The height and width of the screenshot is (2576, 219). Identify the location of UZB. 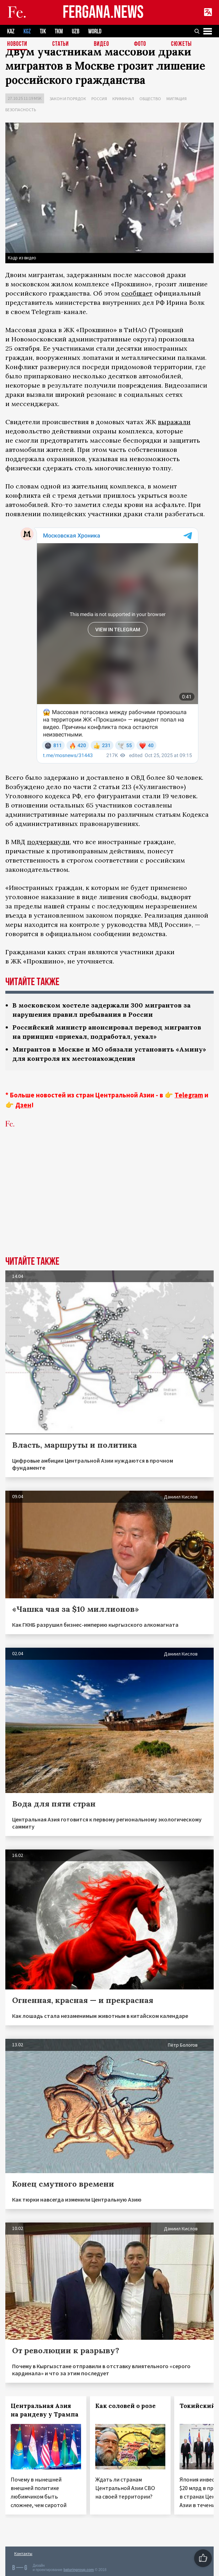
(75, 31).